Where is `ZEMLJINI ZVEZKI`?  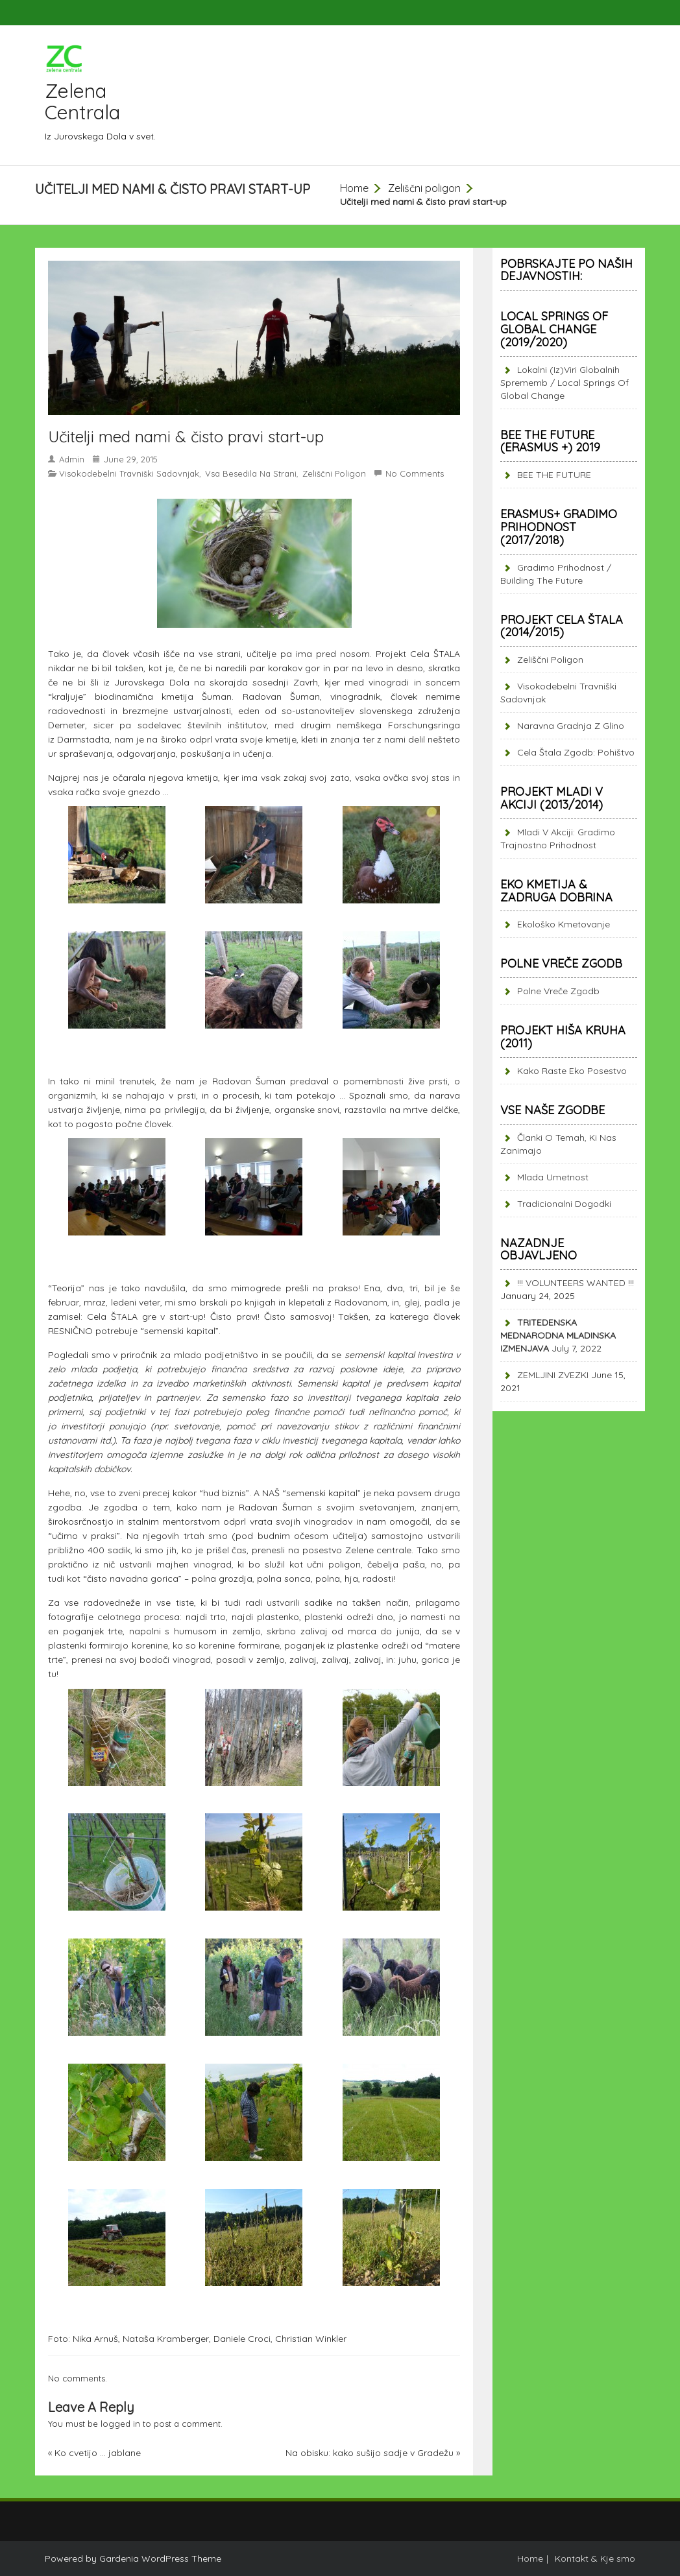
ZEMLJINI ZVEZKI is located at coordinates (553, 1375).